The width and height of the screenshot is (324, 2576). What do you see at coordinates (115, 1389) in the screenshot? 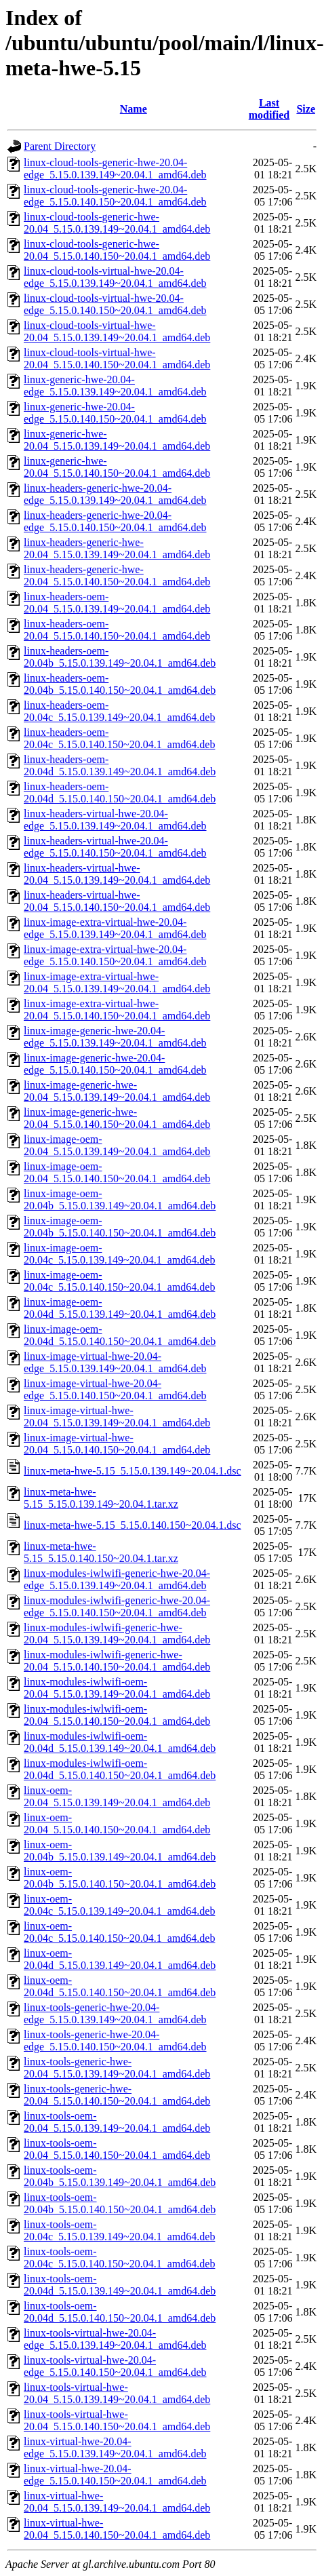
I see `linux-image-virtual-hwe-20.04-edge_5.15.0.140.150~20.04.1_amd64.deb` at bounding box center [115, 1389].